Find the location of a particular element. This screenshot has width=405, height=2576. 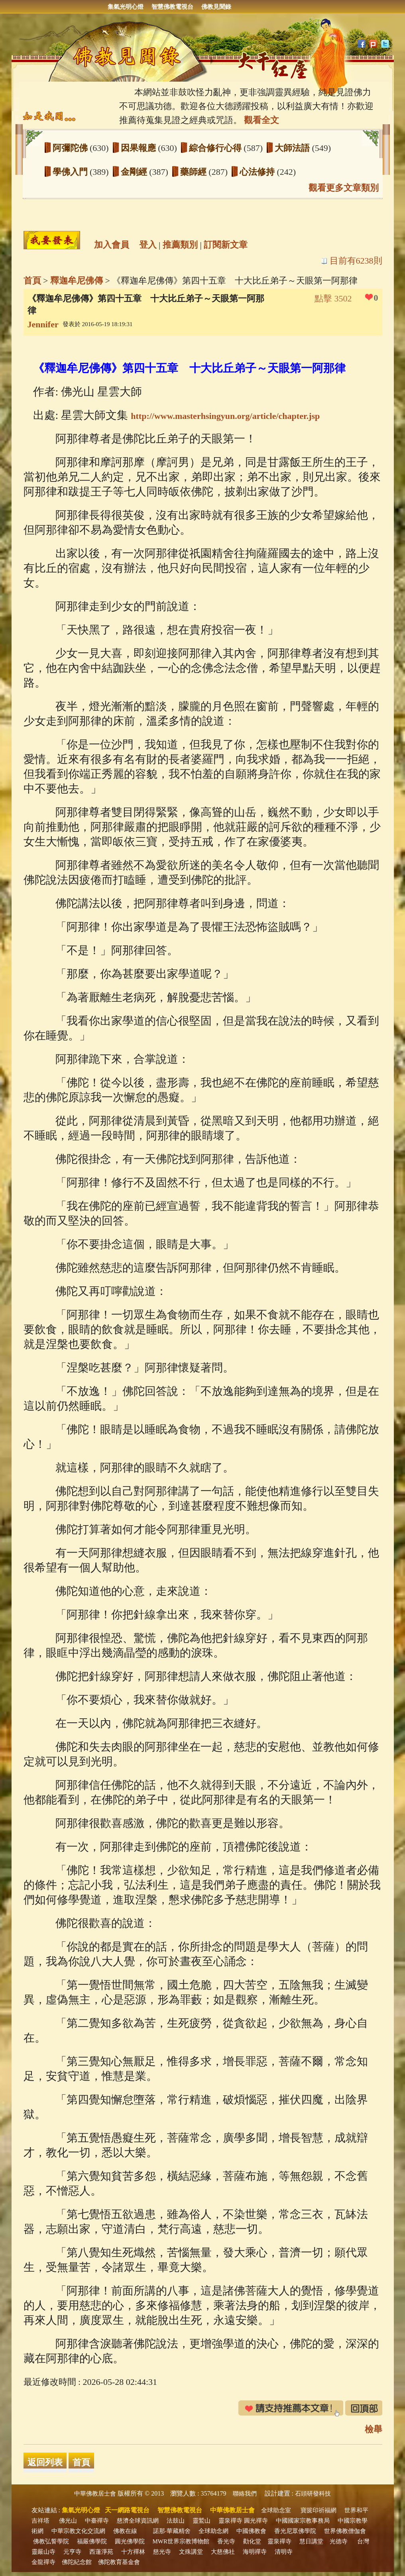

佛陀教育基金會 is located at coordinates (119, 2562).